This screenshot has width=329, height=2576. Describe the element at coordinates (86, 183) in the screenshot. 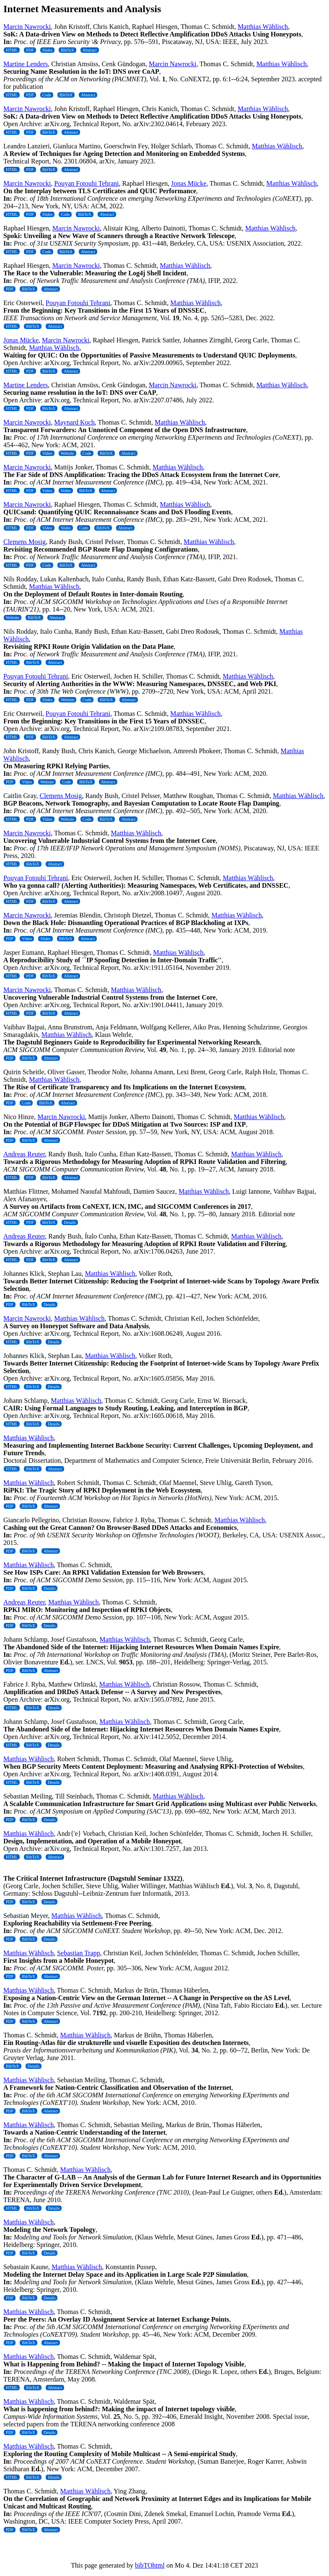

I see `Pouyan Fotouhi Tehrani` at that location.